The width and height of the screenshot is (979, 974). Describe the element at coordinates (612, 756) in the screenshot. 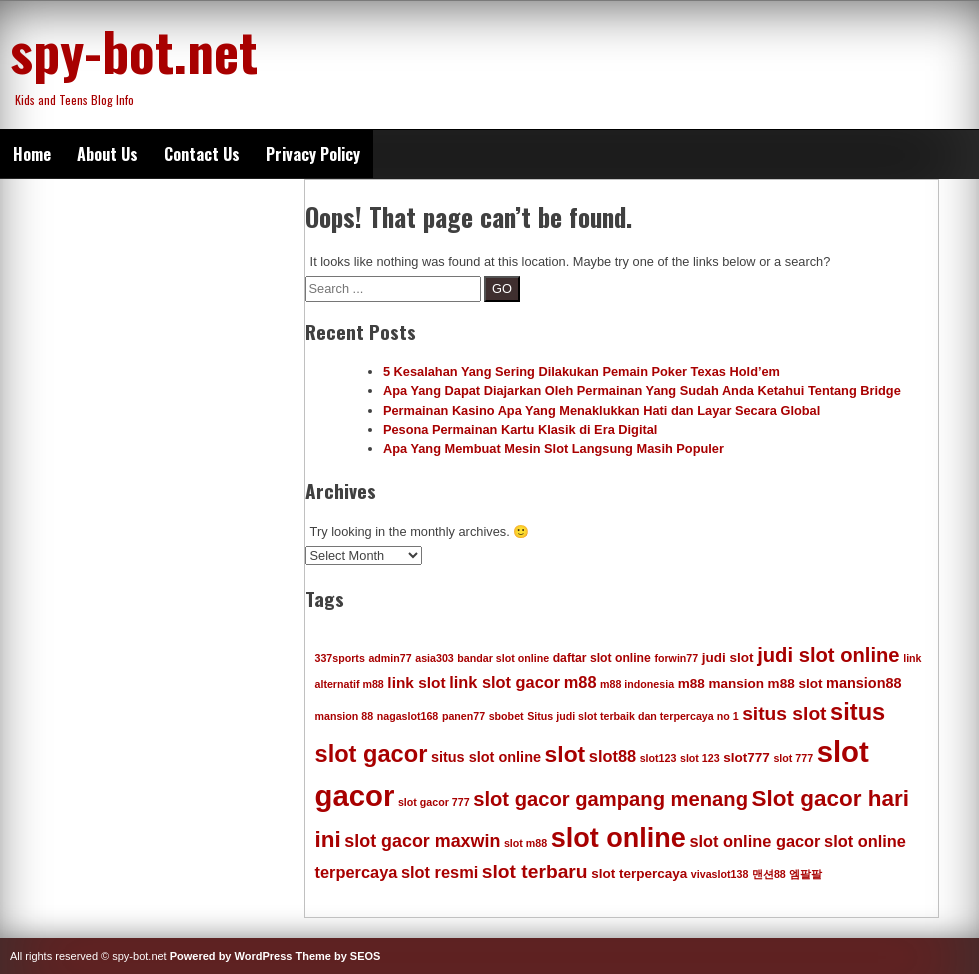

I see `slot88 [slot88 (9 items)]` at that location.